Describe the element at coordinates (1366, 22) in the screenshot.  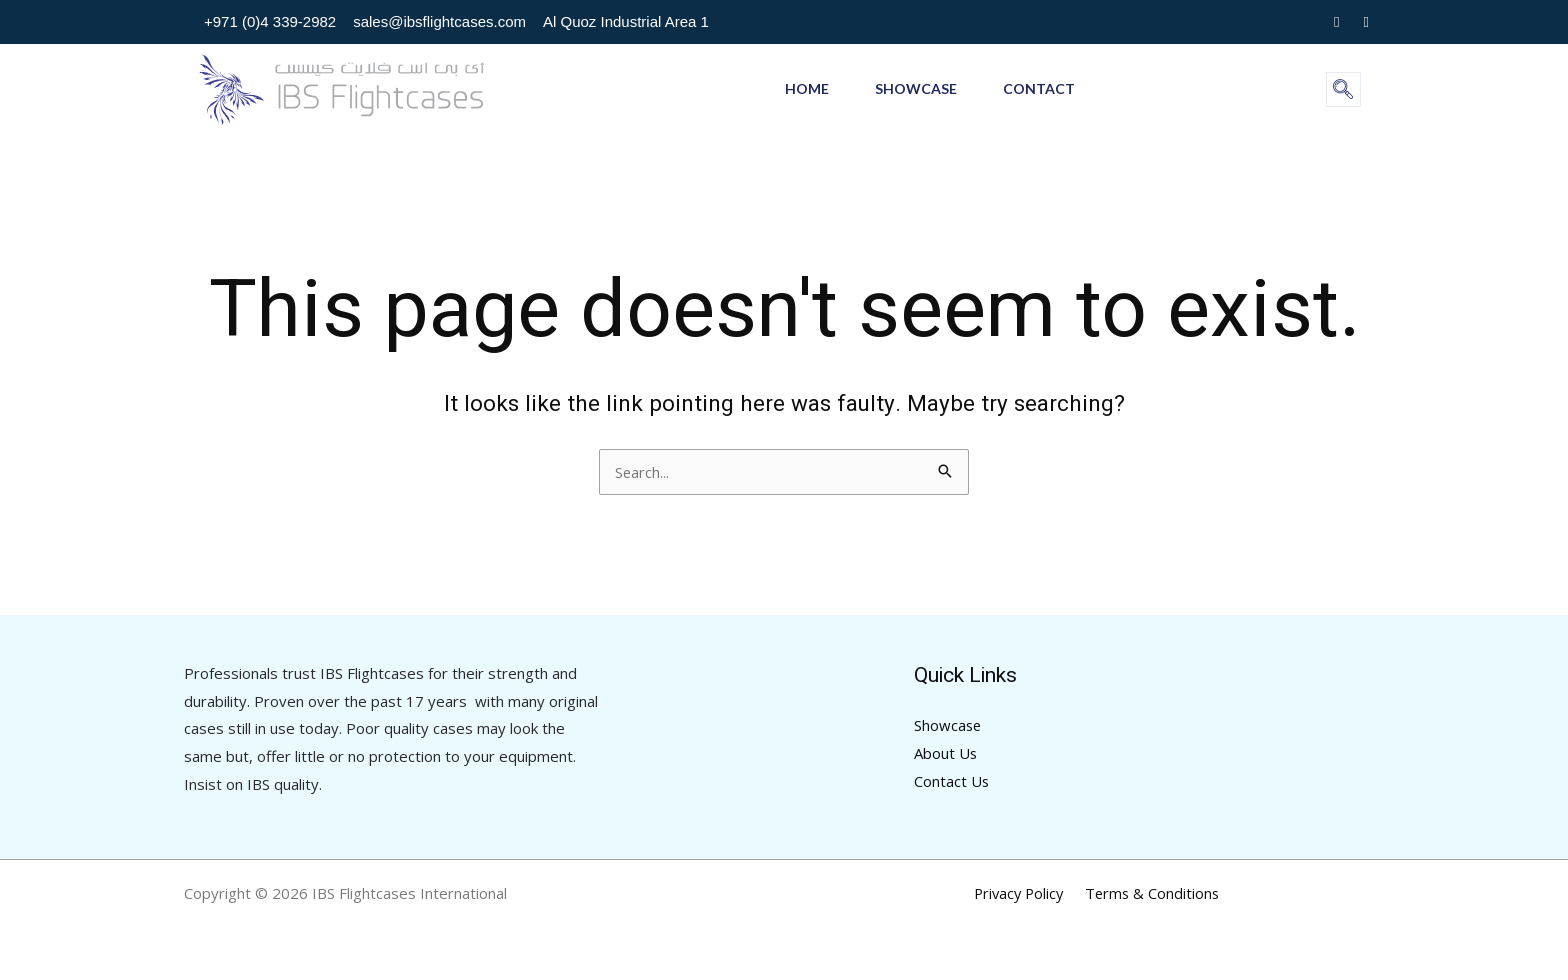
I see `[Youtube]` at that location.